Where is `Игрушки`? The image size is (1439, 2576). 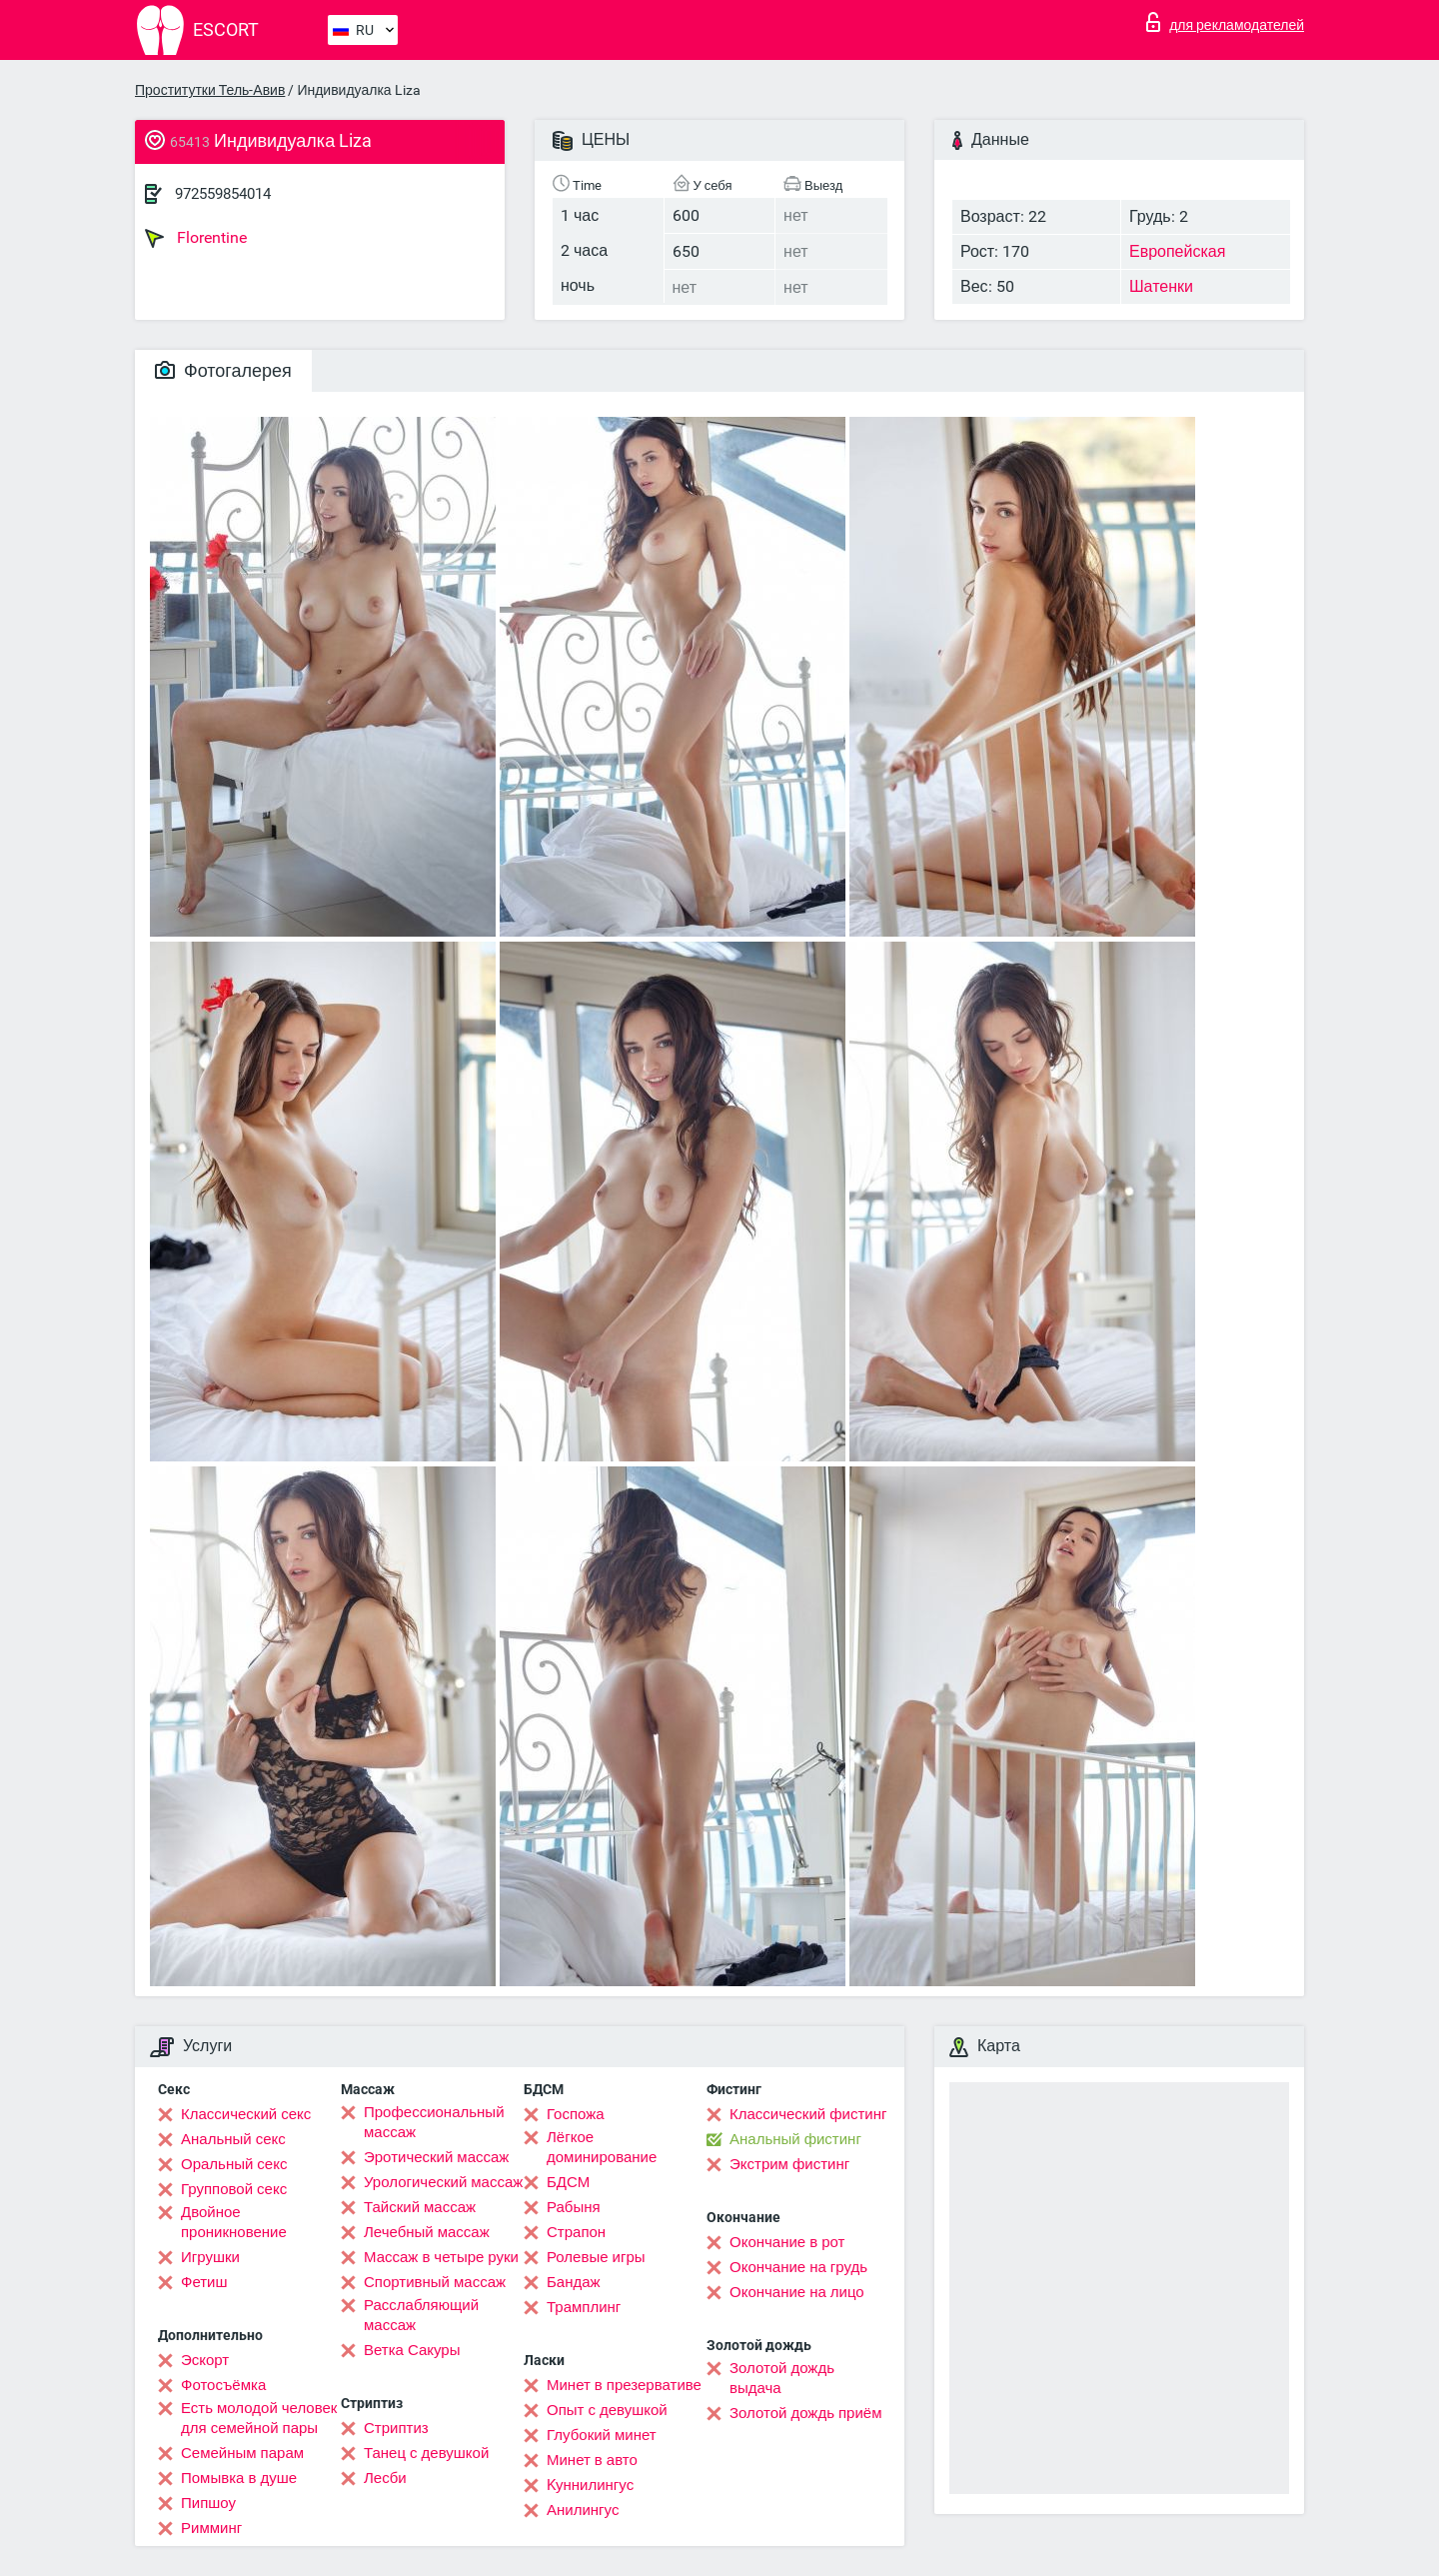
Игрушки is located at coordinates (210, 2257).